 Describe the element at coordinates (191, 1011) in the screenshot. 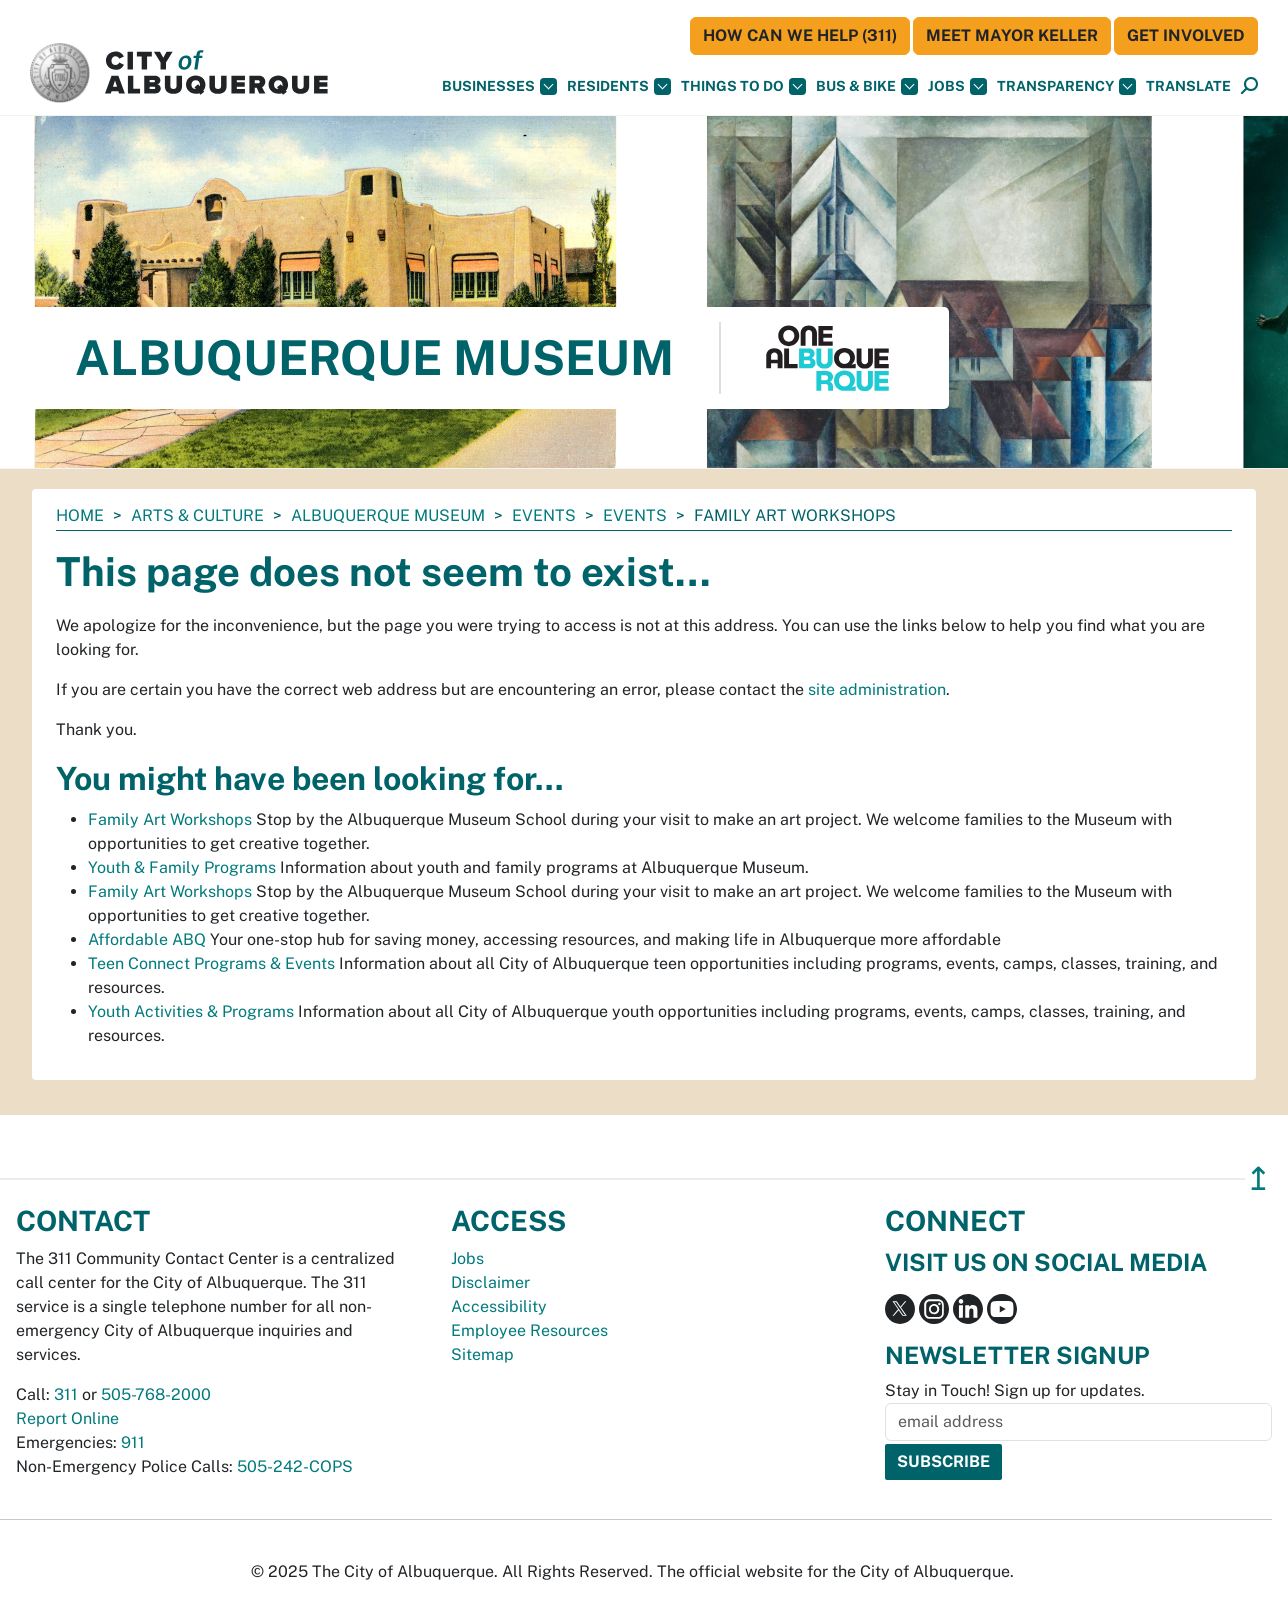

I see `Youth Activities & Programs` at that location.